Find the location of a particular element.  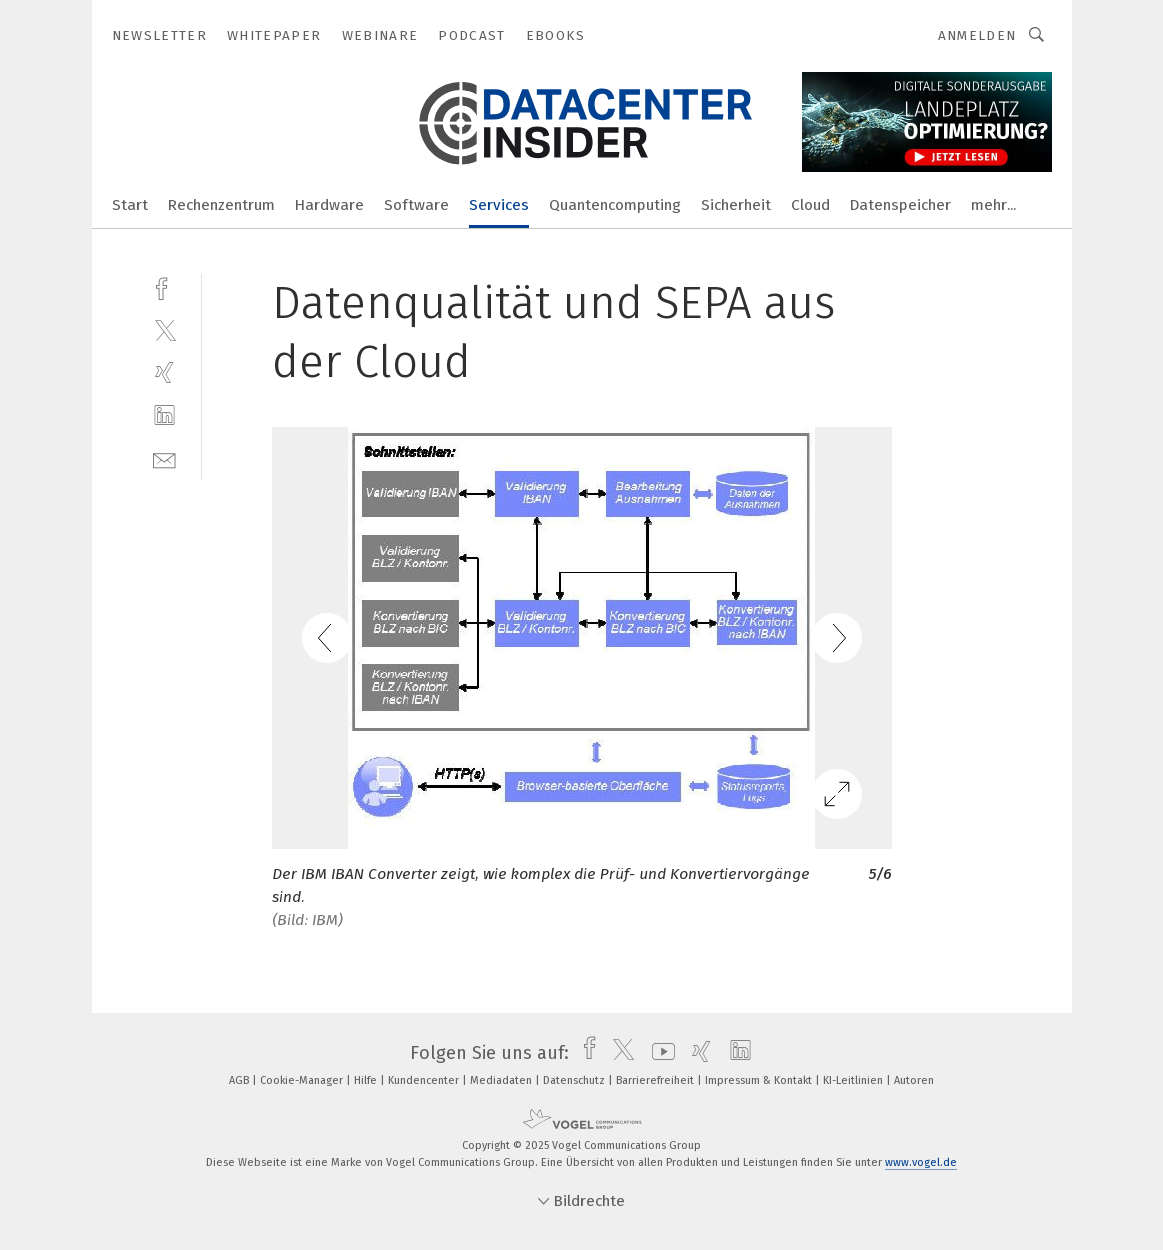

Hardware is located at coordinates (329, 205).